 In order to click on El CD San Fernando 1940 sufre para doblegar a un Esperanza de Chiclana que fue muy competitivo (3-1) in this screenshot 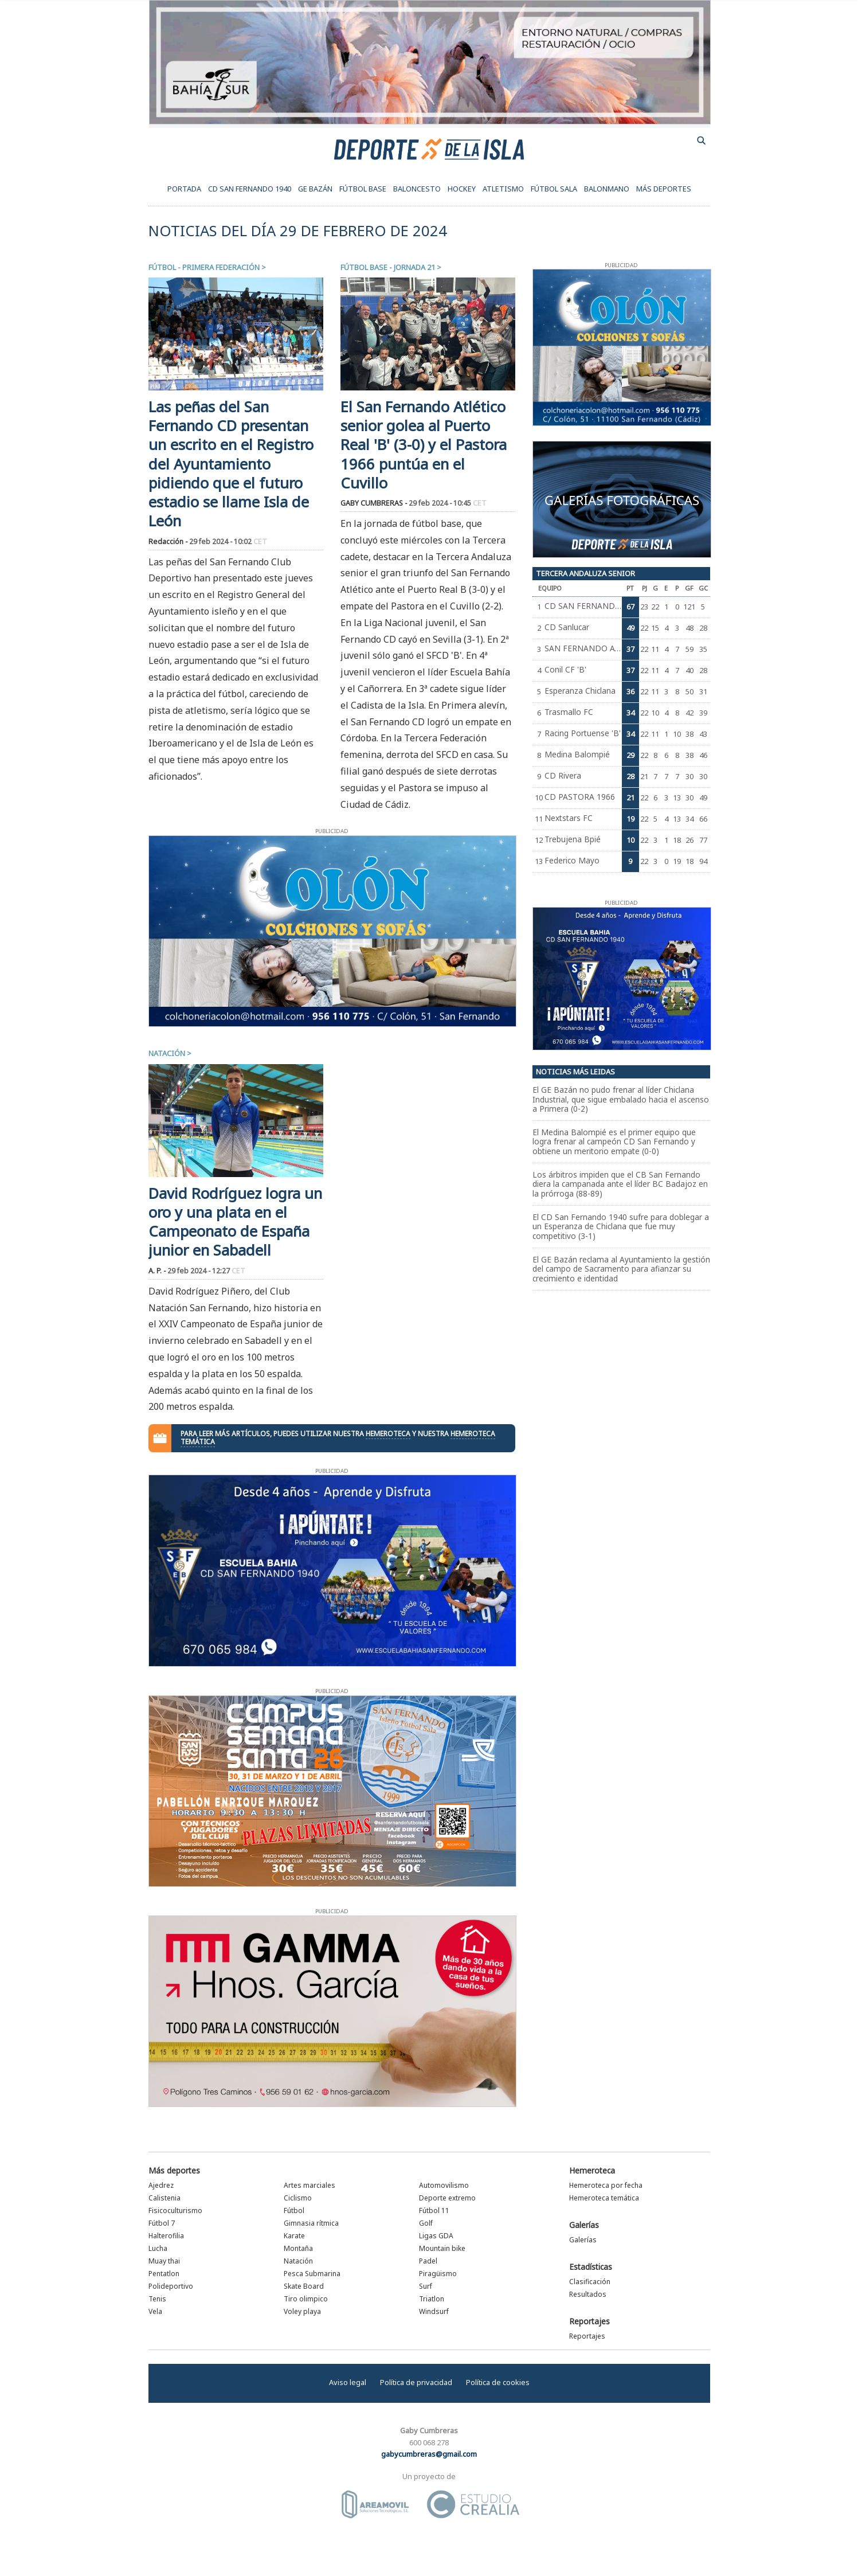, I will do `click(620, 1226)`.